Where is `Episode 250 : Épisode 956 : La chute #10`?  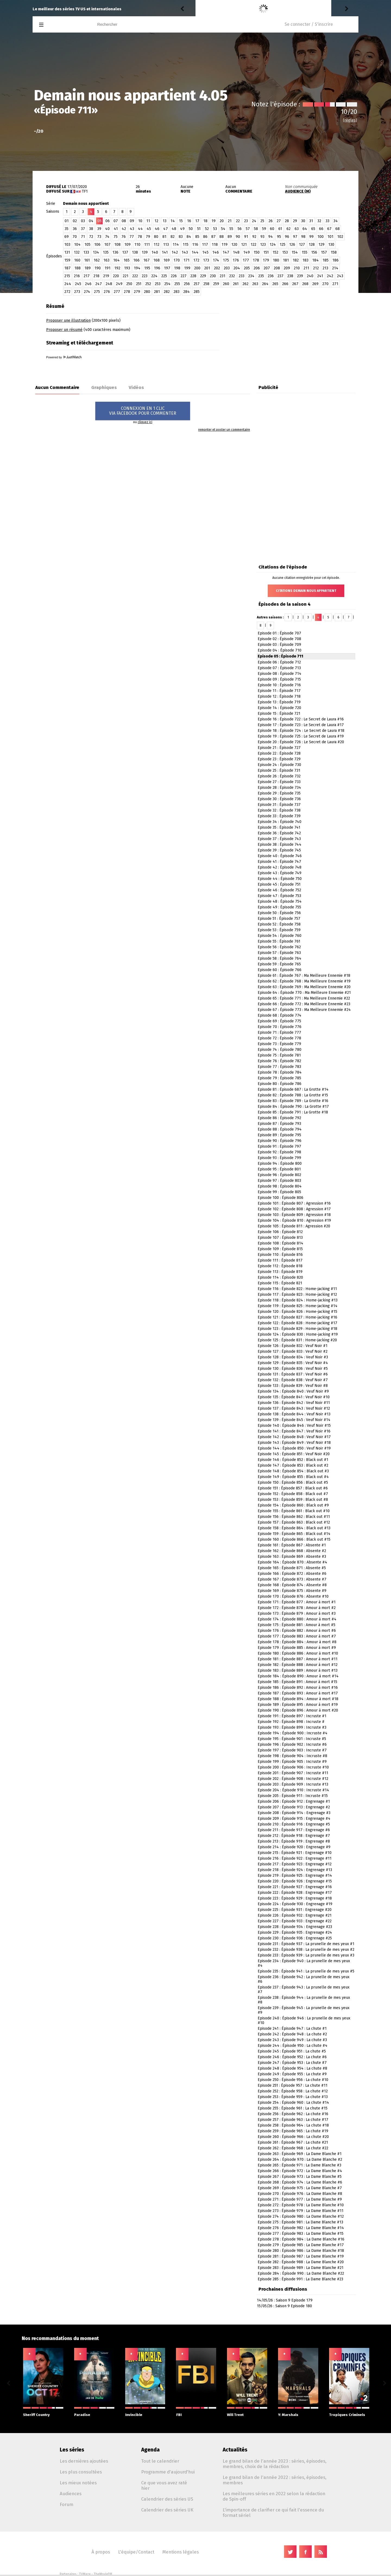
Episode 250 : Épisode 956 : La chute #10 is located at coordinates (293, 2079).